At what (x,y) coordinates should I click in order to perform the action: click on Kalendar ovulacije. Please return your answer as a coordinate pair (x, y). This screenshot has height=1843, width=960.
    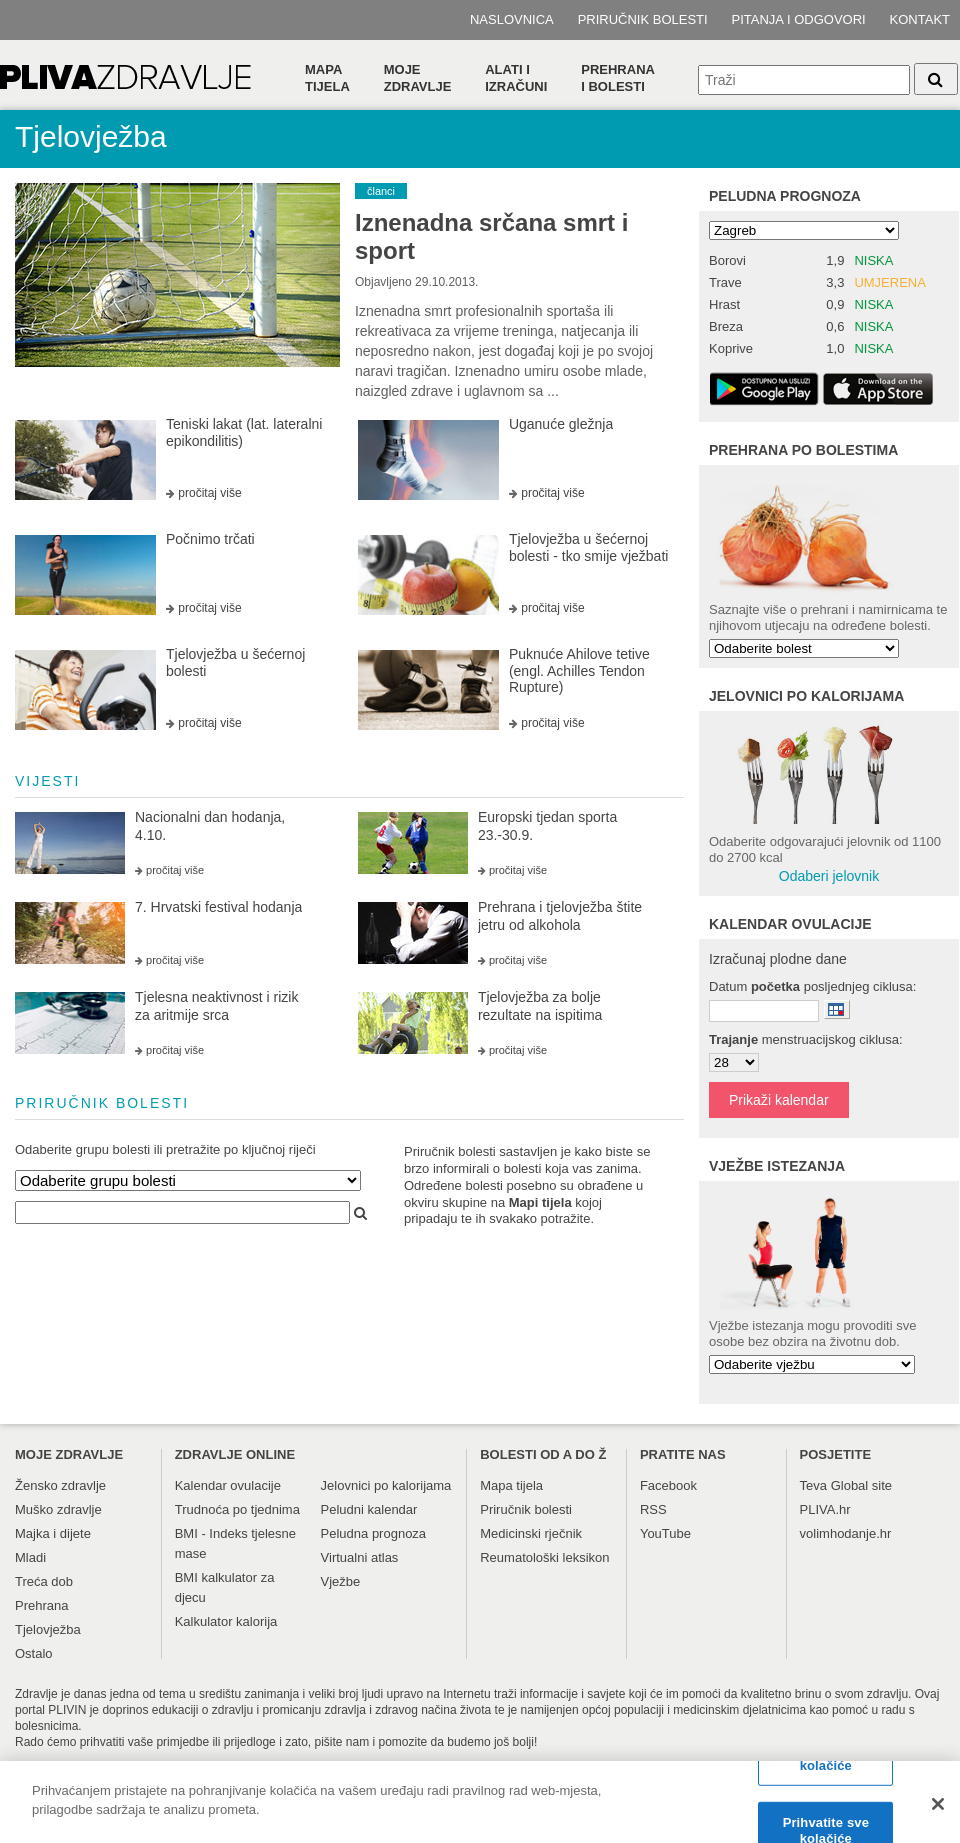
    Looking at the image, I should click on (228, 1485).